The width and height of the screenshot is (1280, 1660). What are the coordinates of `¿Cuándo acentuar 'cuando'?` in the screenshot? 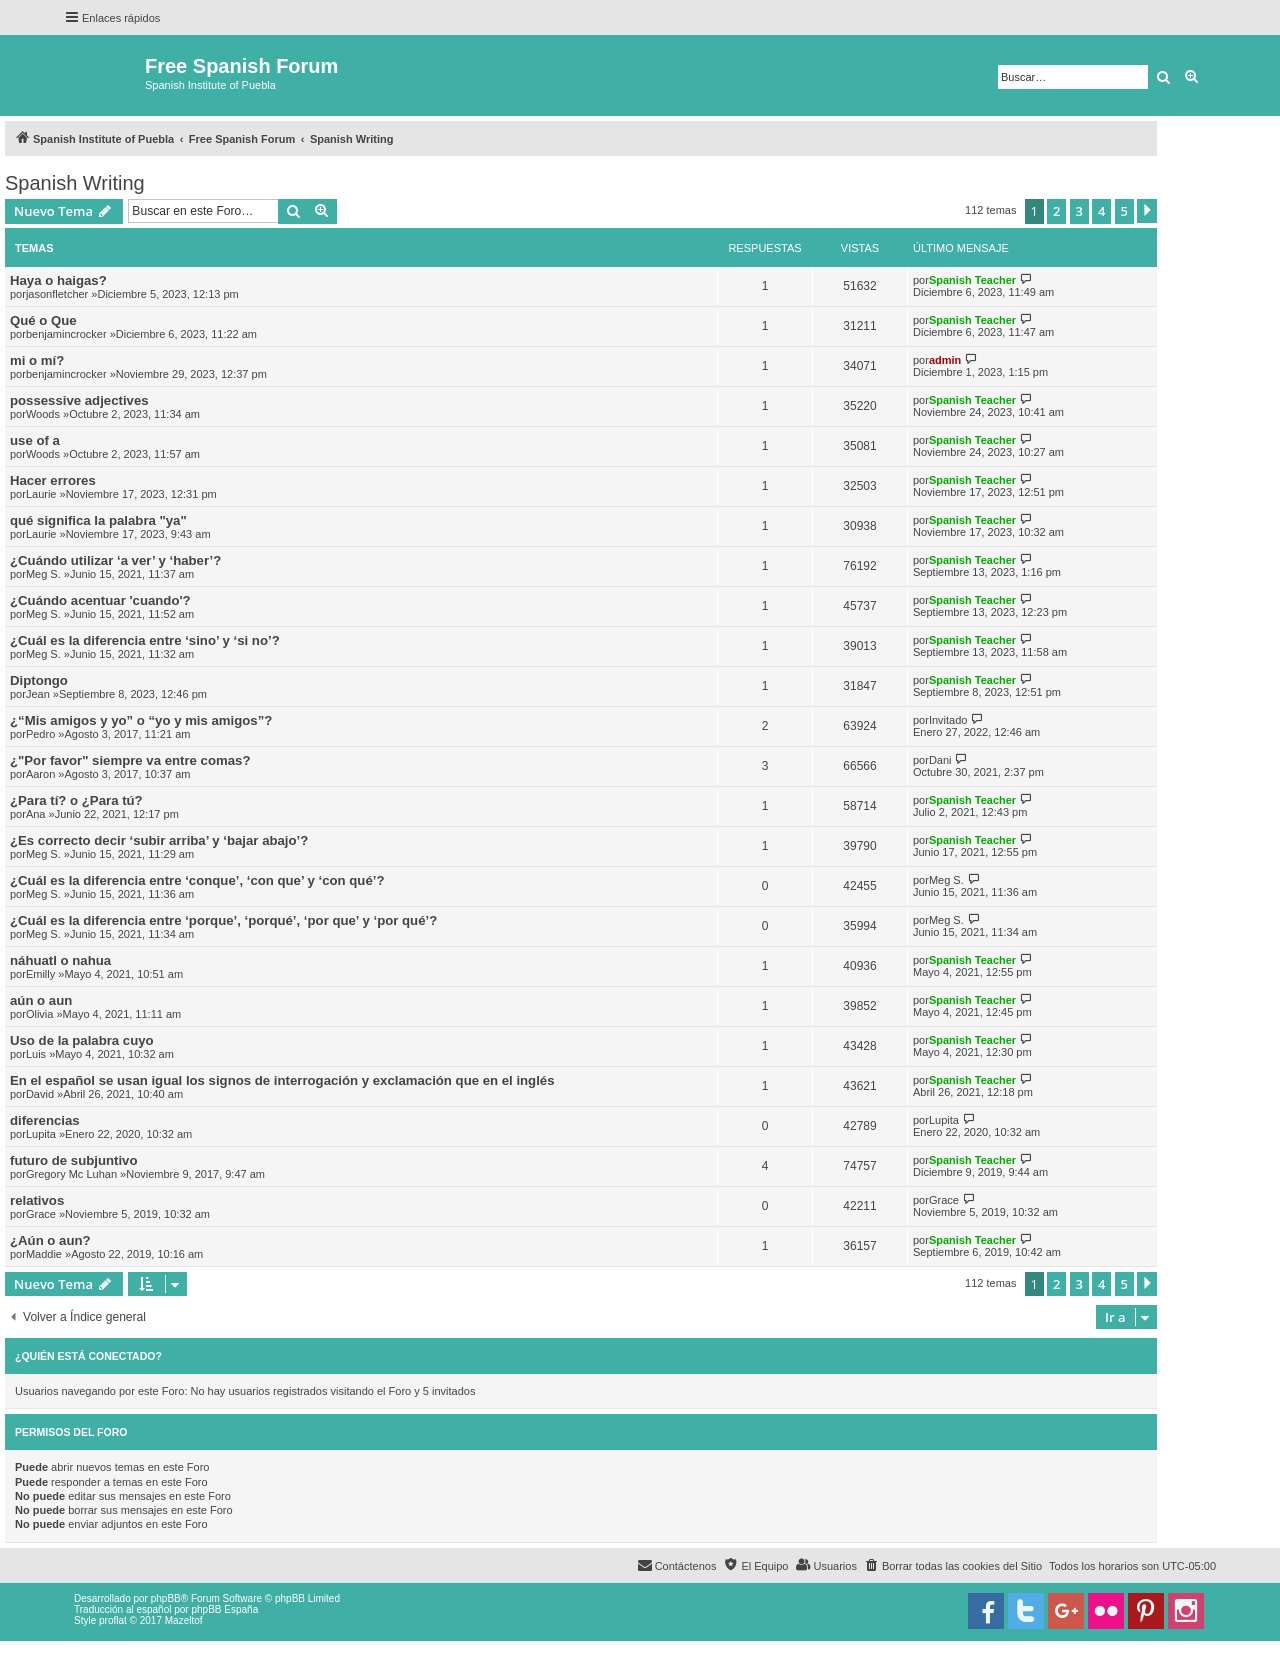 It's located at (100, 600).